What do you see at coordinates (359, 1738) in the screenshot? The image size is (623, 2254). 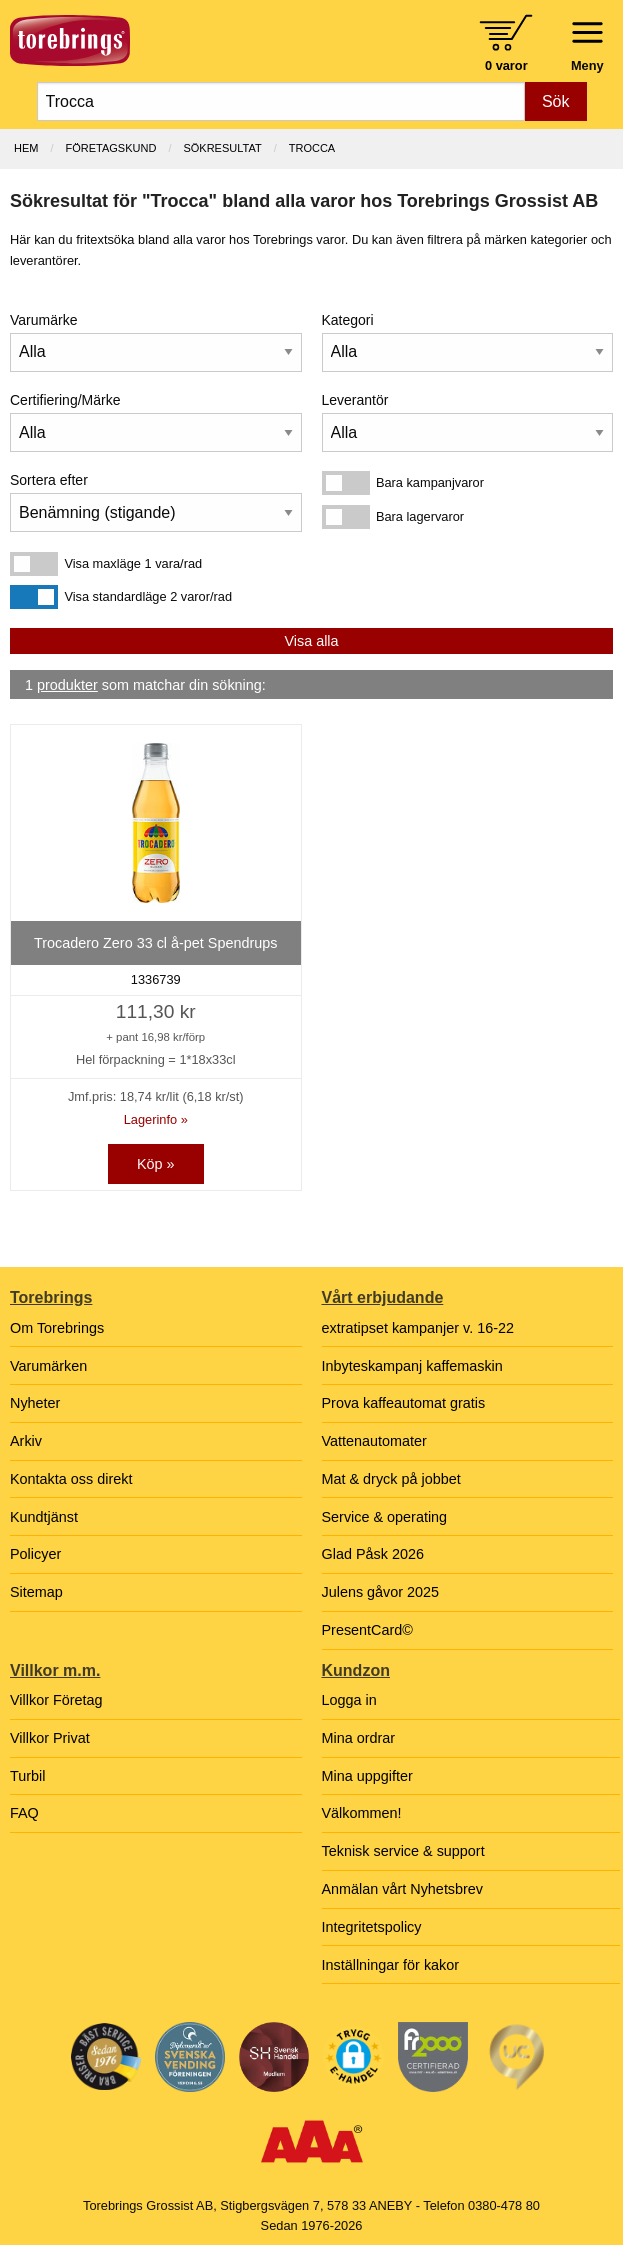 I see `Mina ordrar` at bounding box center [359, 1738].